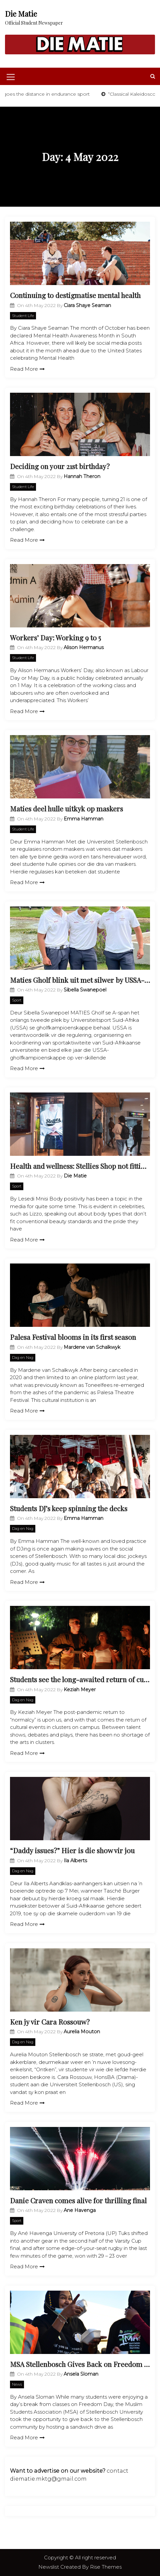 The image size is (160, 2576). I want to click on Workers’ Day: Working 9 to 5, so click(55, 637).